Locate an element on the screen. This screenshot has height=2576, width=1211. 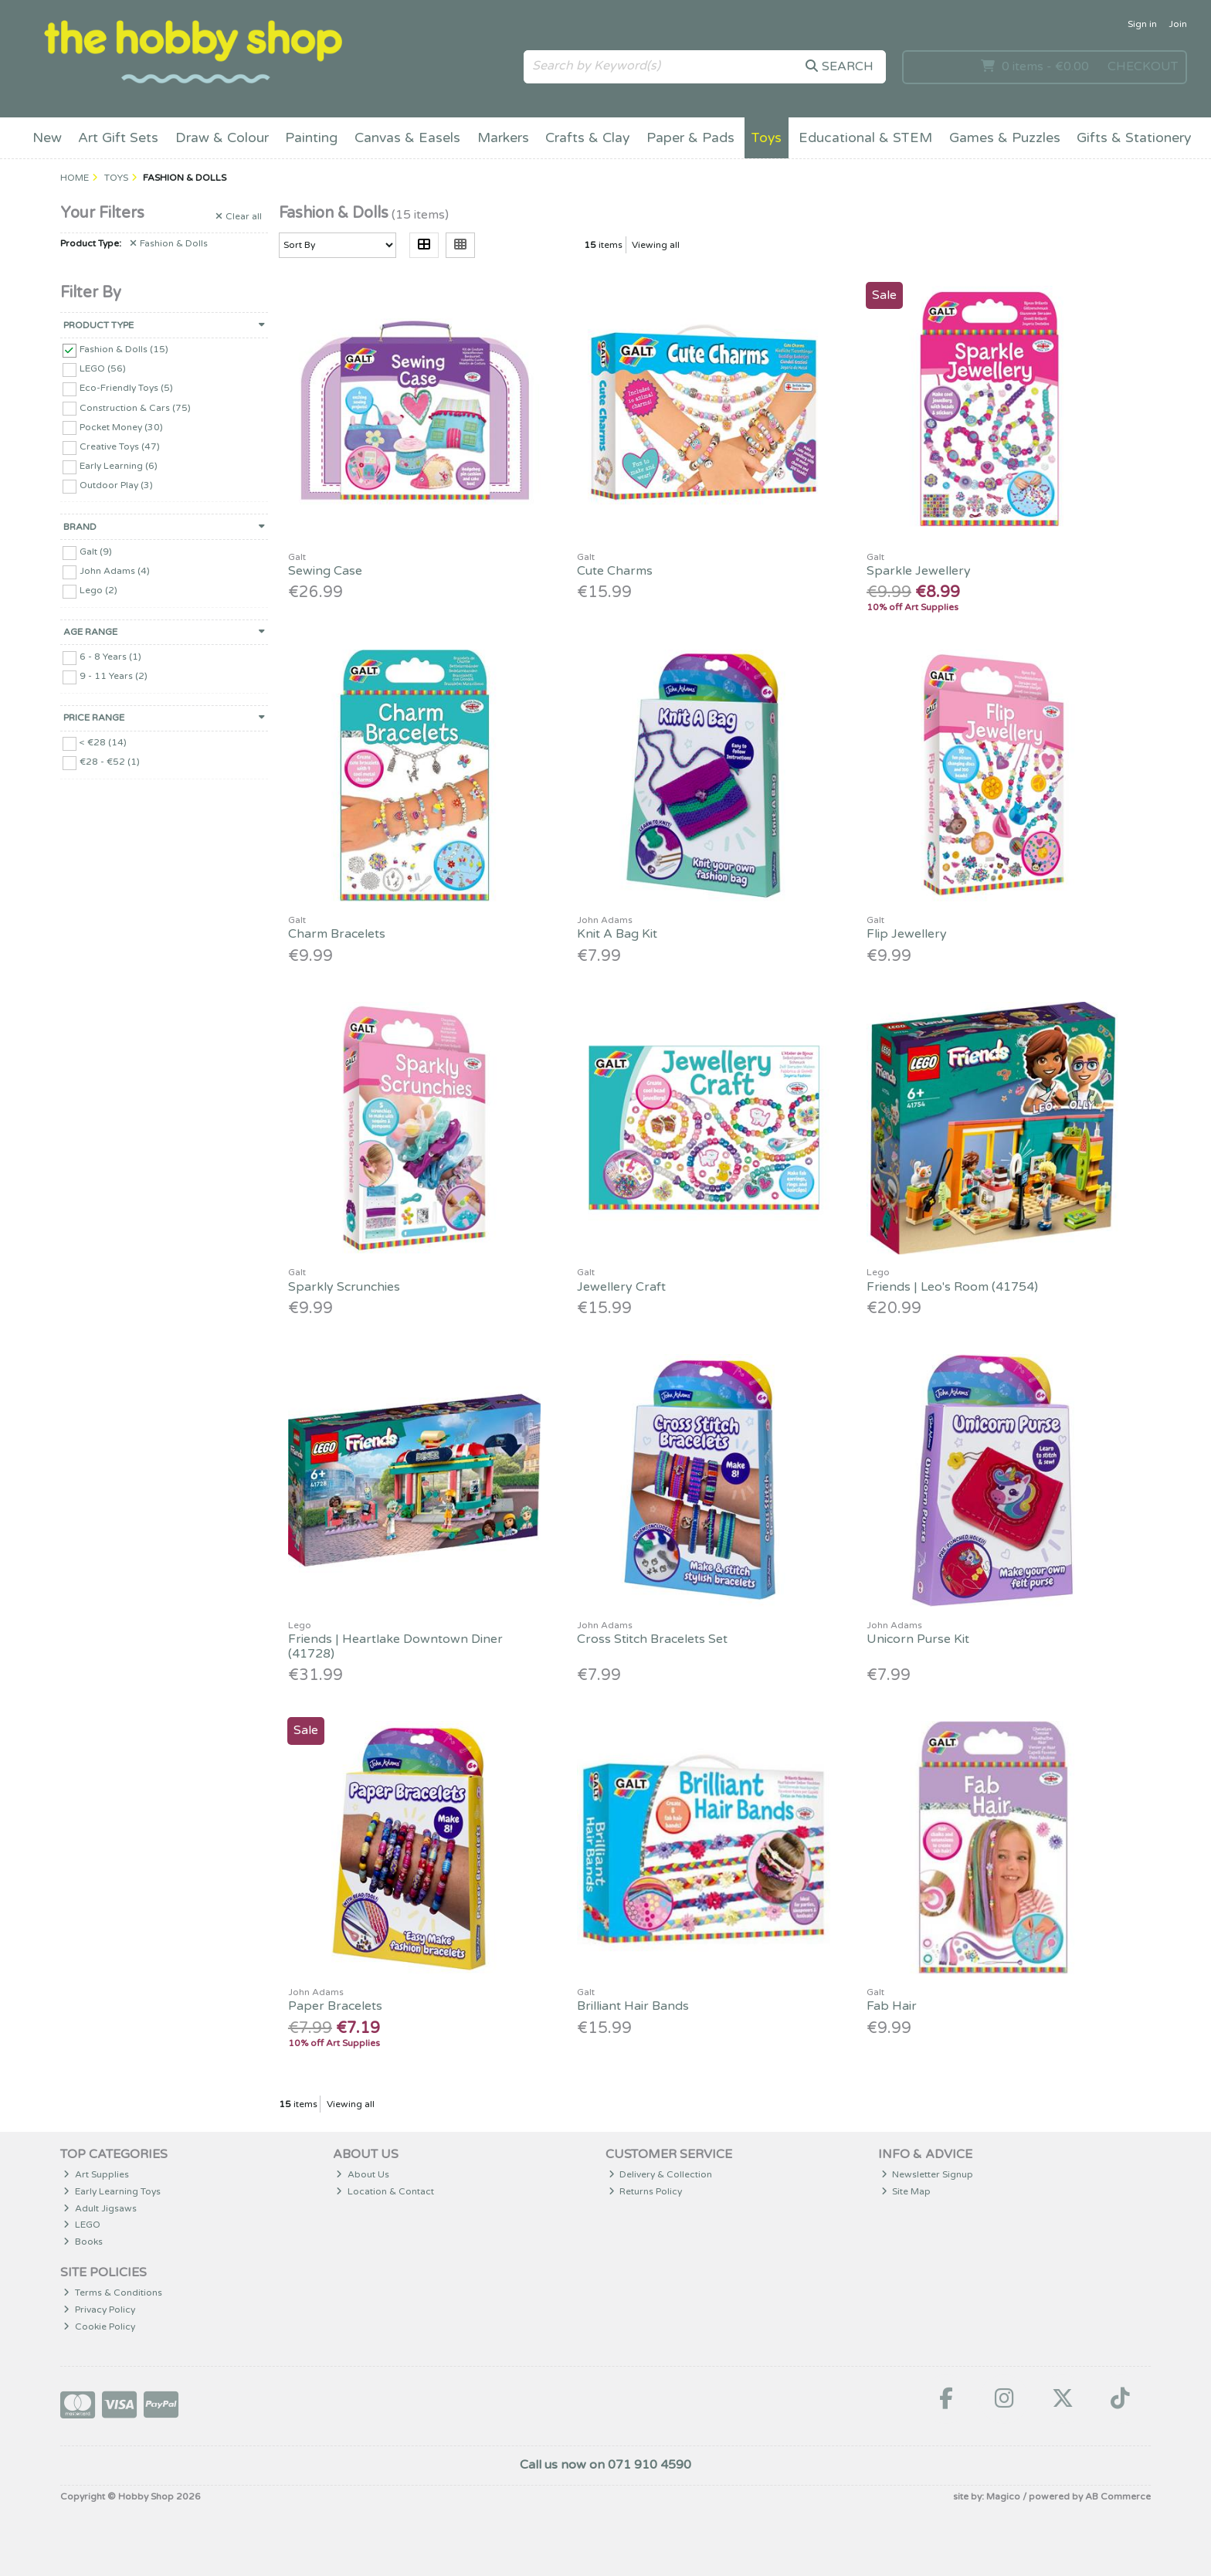
Sparkle Jewellery is located at coordinates (919, 571).